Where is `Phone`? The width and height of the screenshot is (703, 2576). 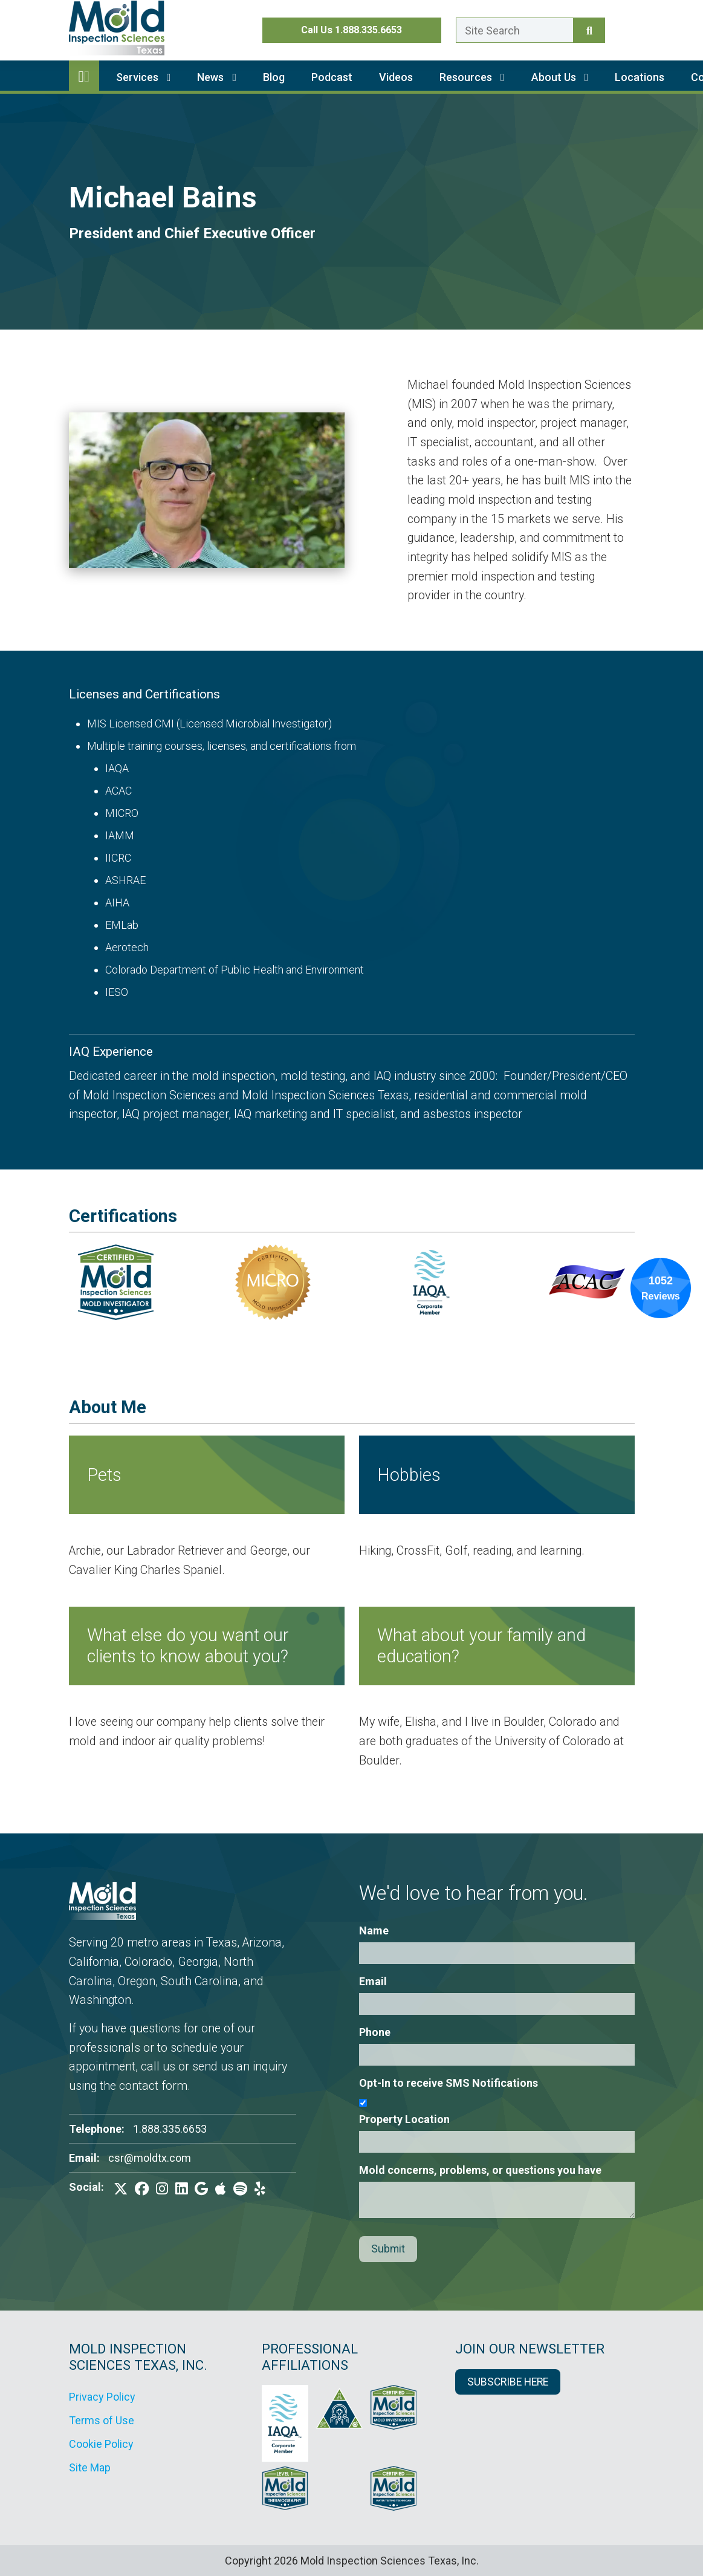
Phone is located at coordinates (374, 2032).